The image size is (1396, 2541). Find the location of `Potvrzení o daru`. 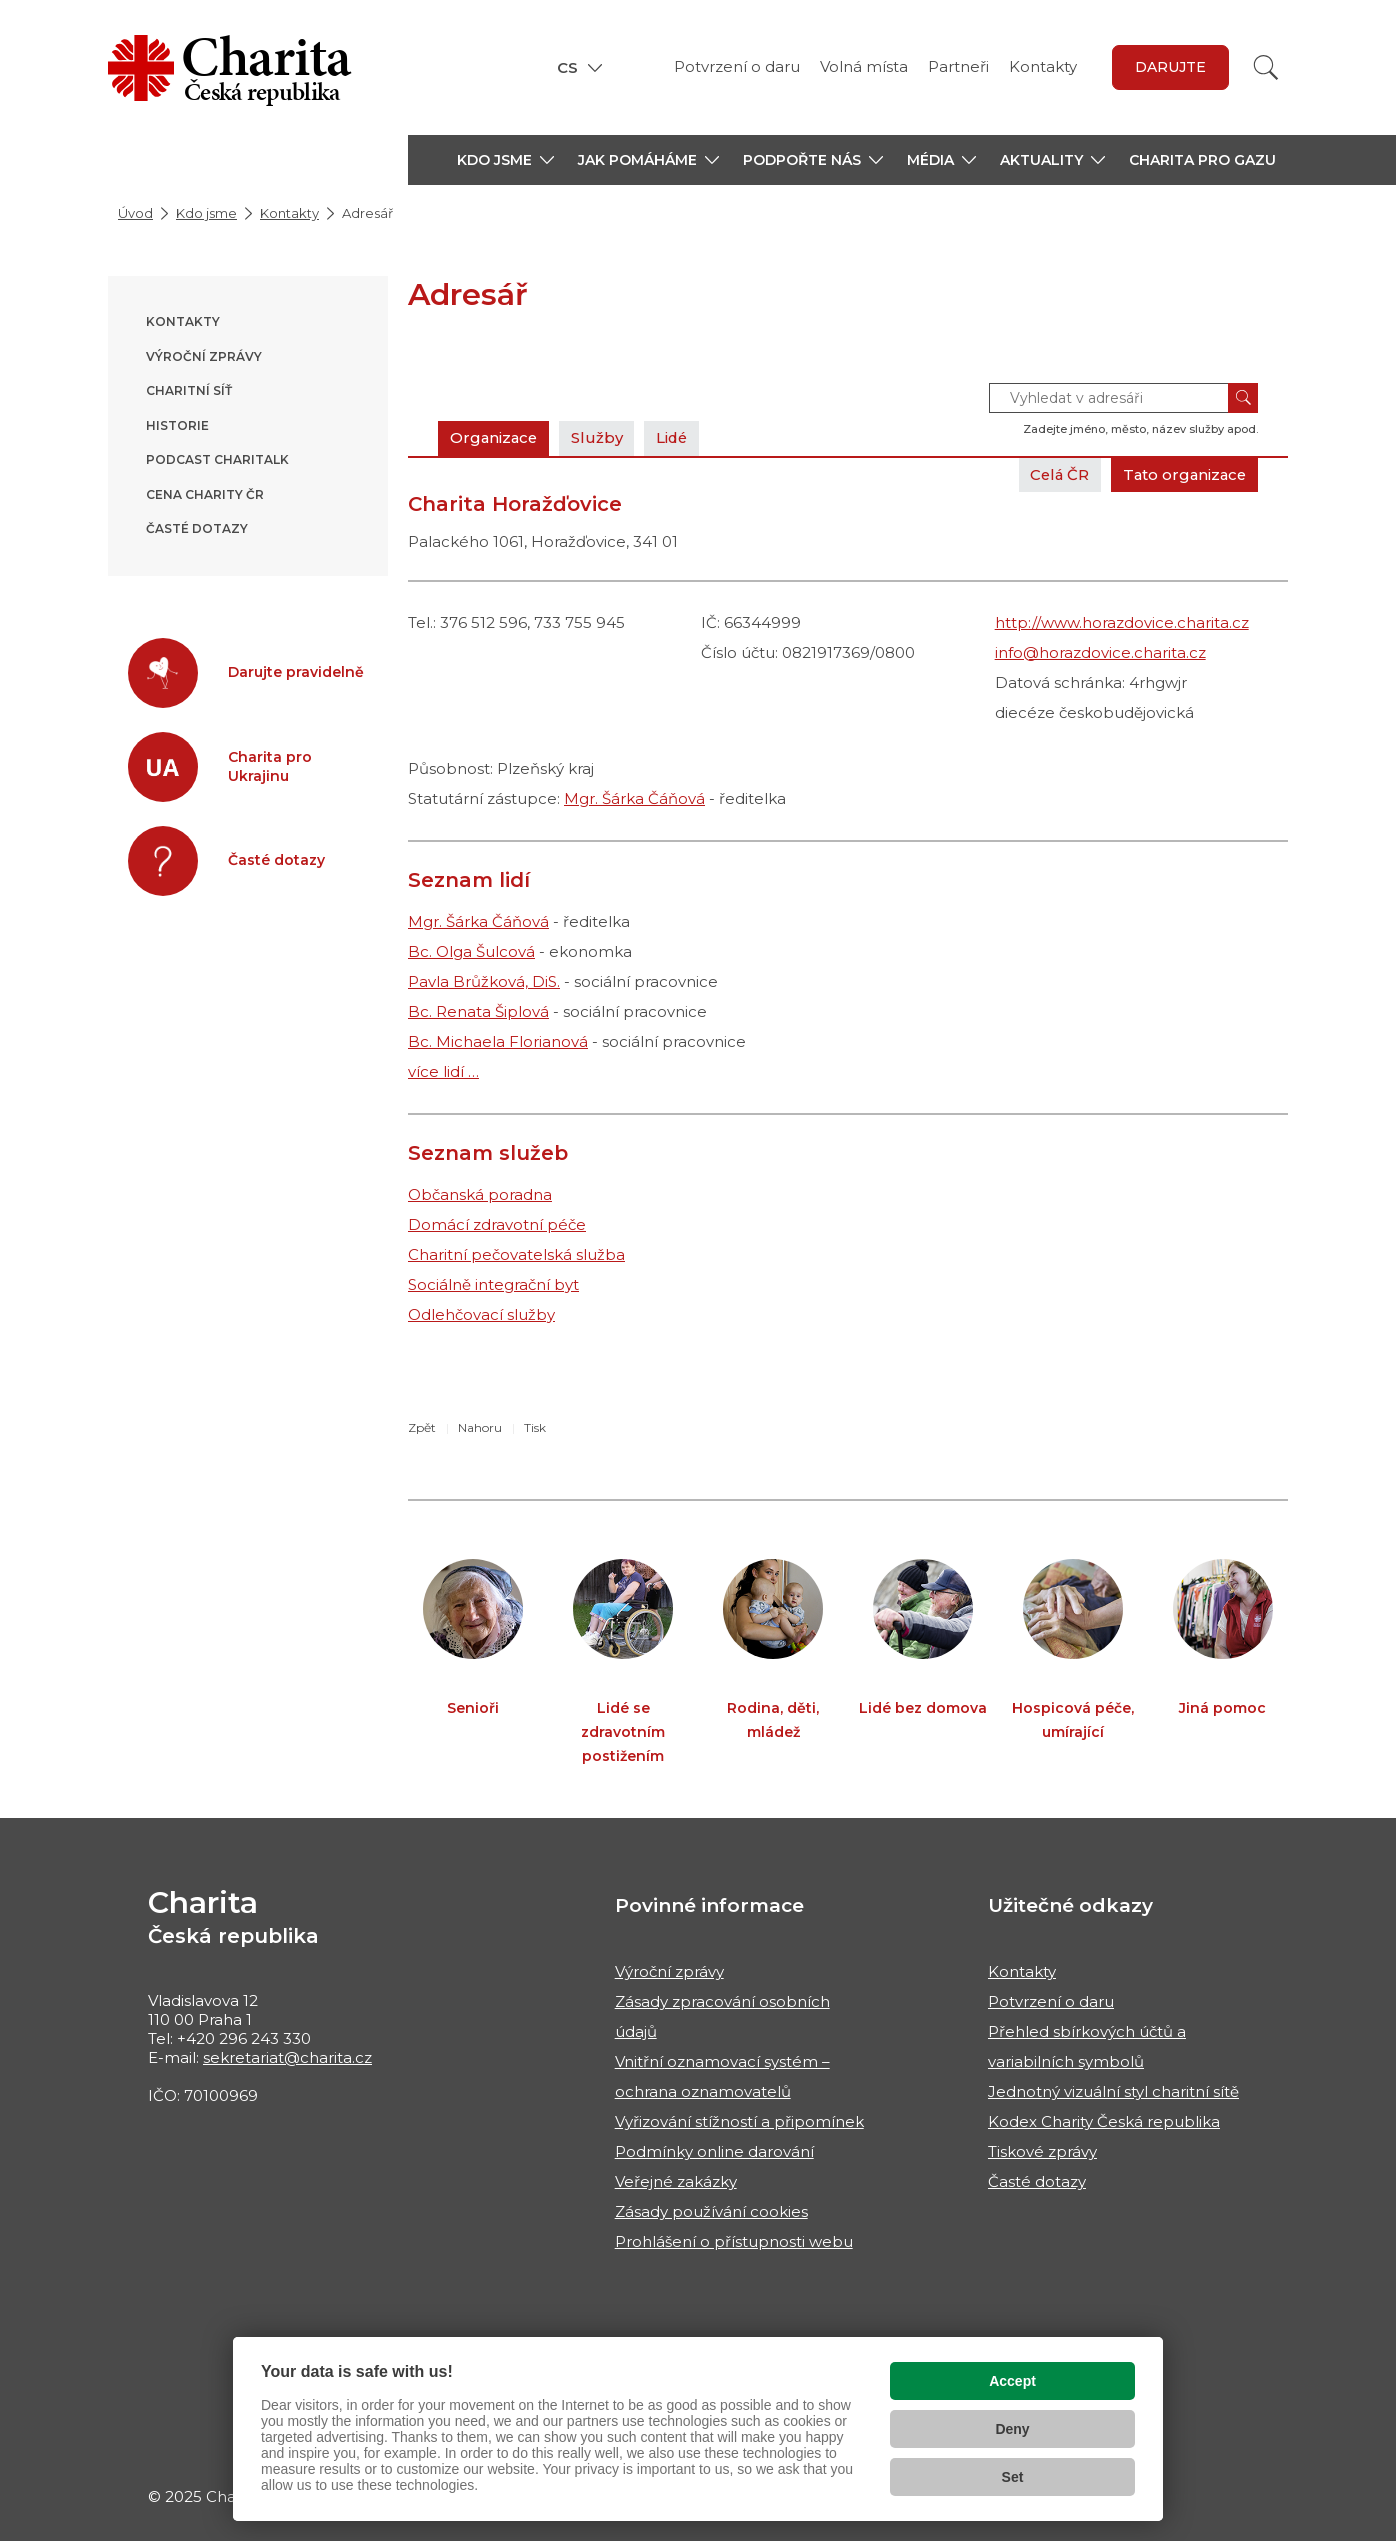

Potvrzení o daru is located at coordinates (737, 66).